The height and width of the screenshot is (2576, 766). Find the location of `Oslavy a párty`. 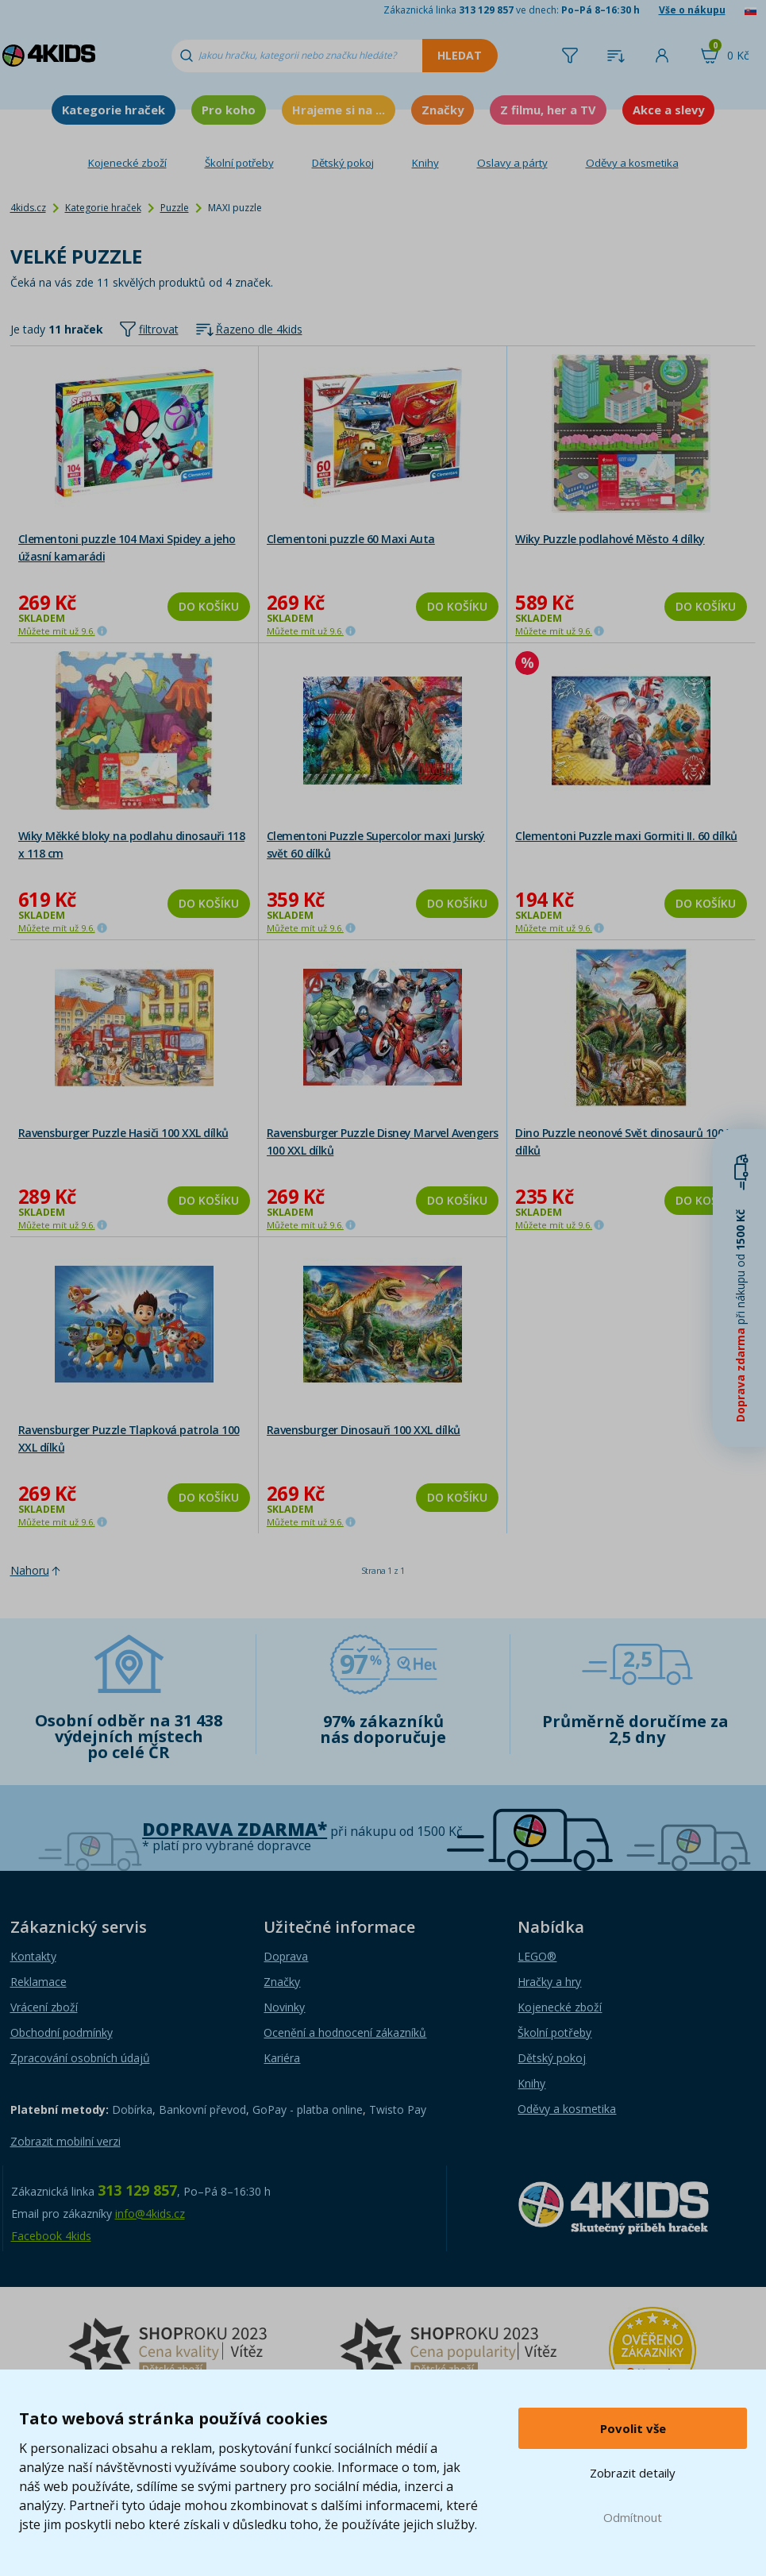

Oslavy a párty is located at coordinates (512, 163).